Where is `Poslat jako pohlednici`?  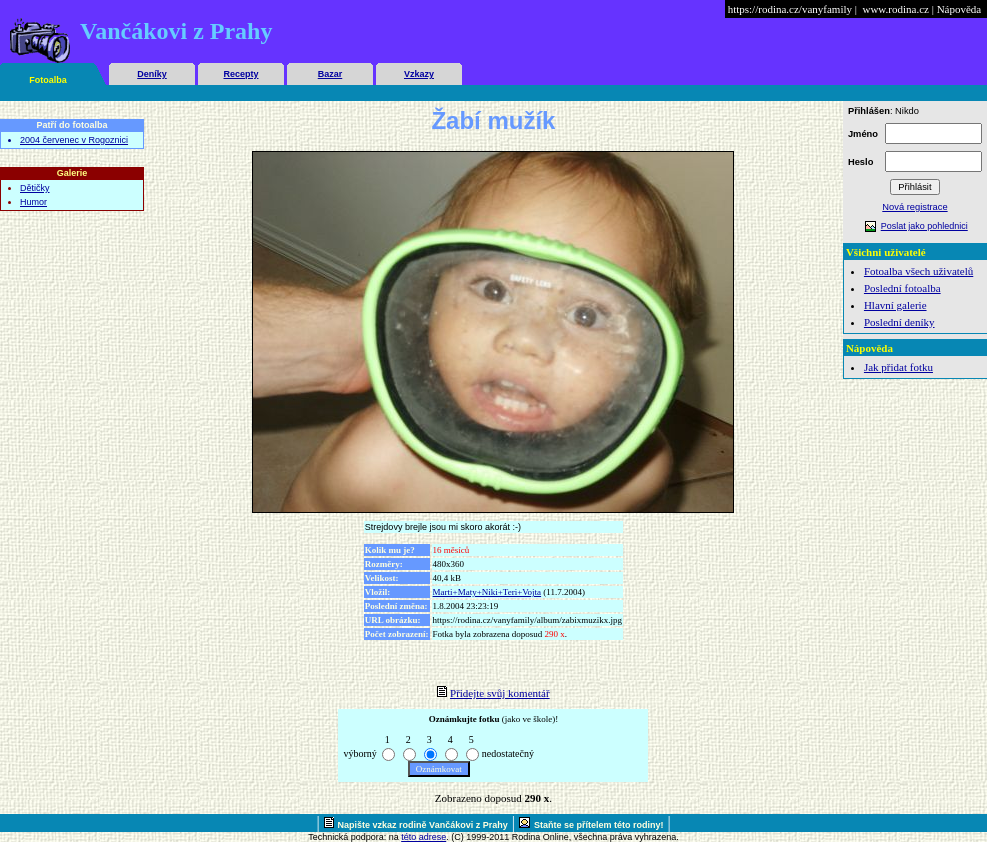 Poslat jako pohlednici is located at coordinates (924, 226).